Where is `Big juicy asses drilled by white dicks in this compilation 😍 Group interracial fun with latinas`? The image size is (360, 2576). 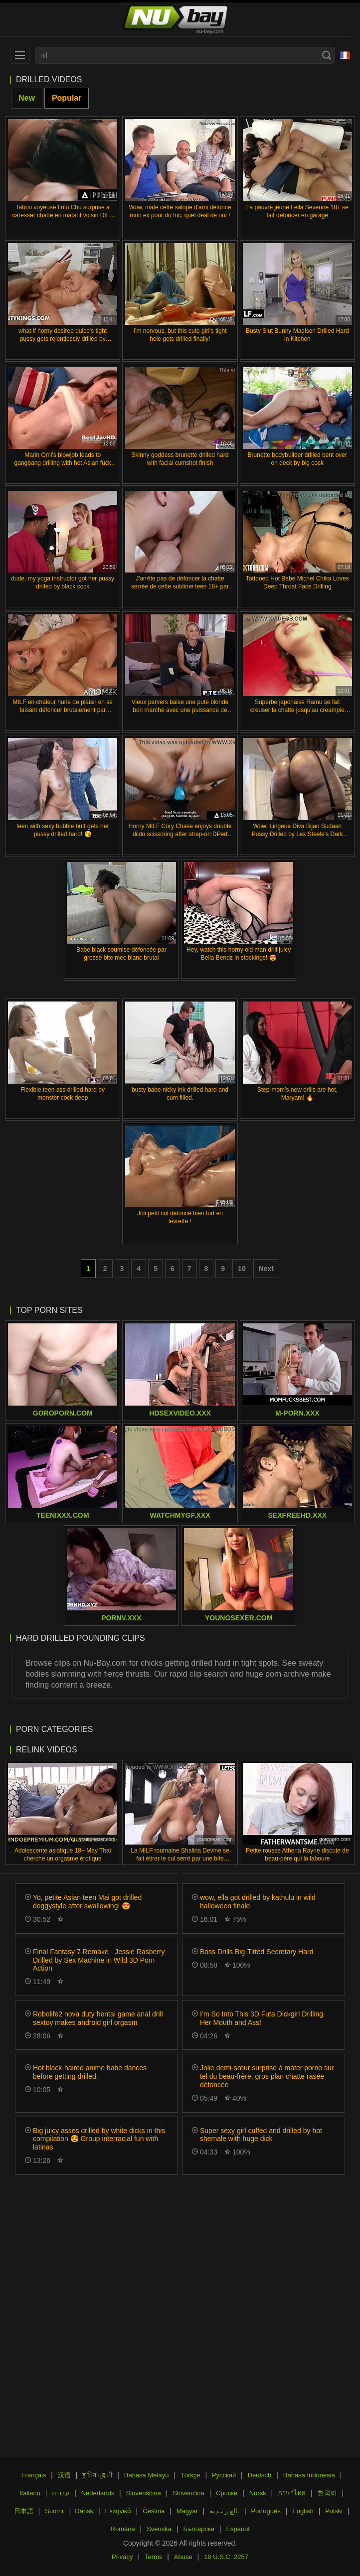
Big juicy asses drilled by white dicks in this compilation 😍 Group interracial fun with latinas is located at coordinates (99, 2139).